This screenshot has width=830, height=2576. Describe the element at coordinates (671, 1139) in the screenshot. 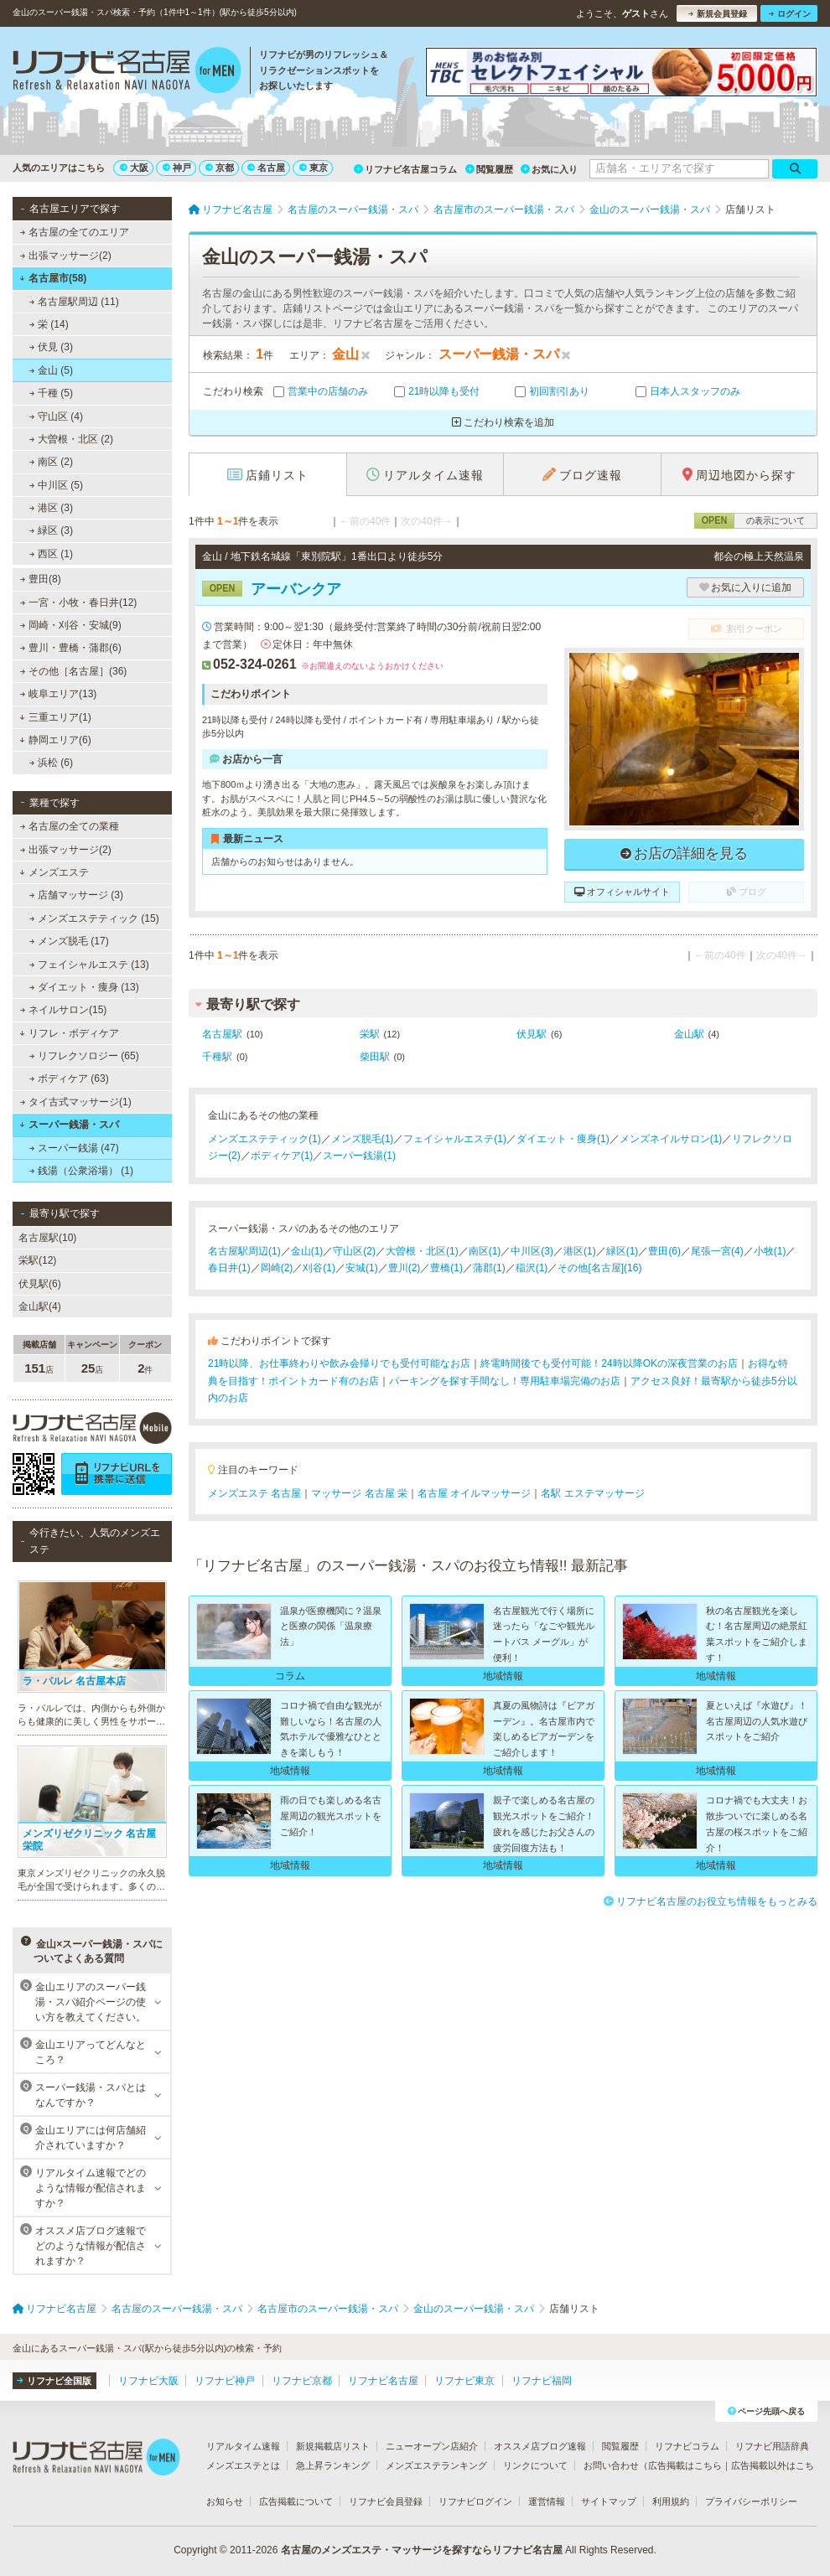

I see `メンズネイルサロン(1)` at that location.